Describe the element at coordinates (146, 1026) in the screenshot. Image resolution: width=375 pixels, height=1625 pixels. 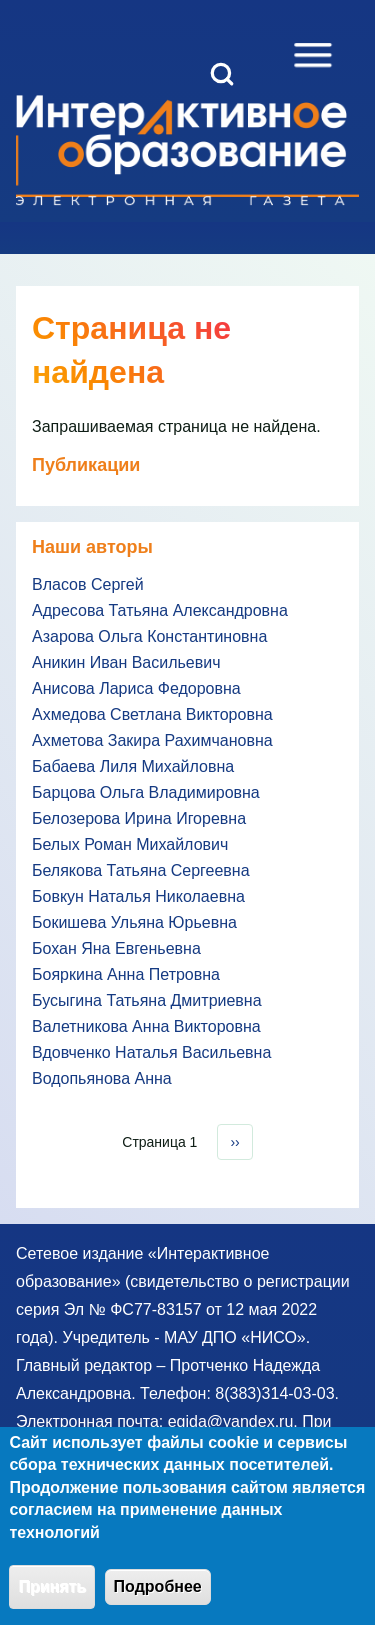
I see `Валетникова Анна Викторовна` at that location.